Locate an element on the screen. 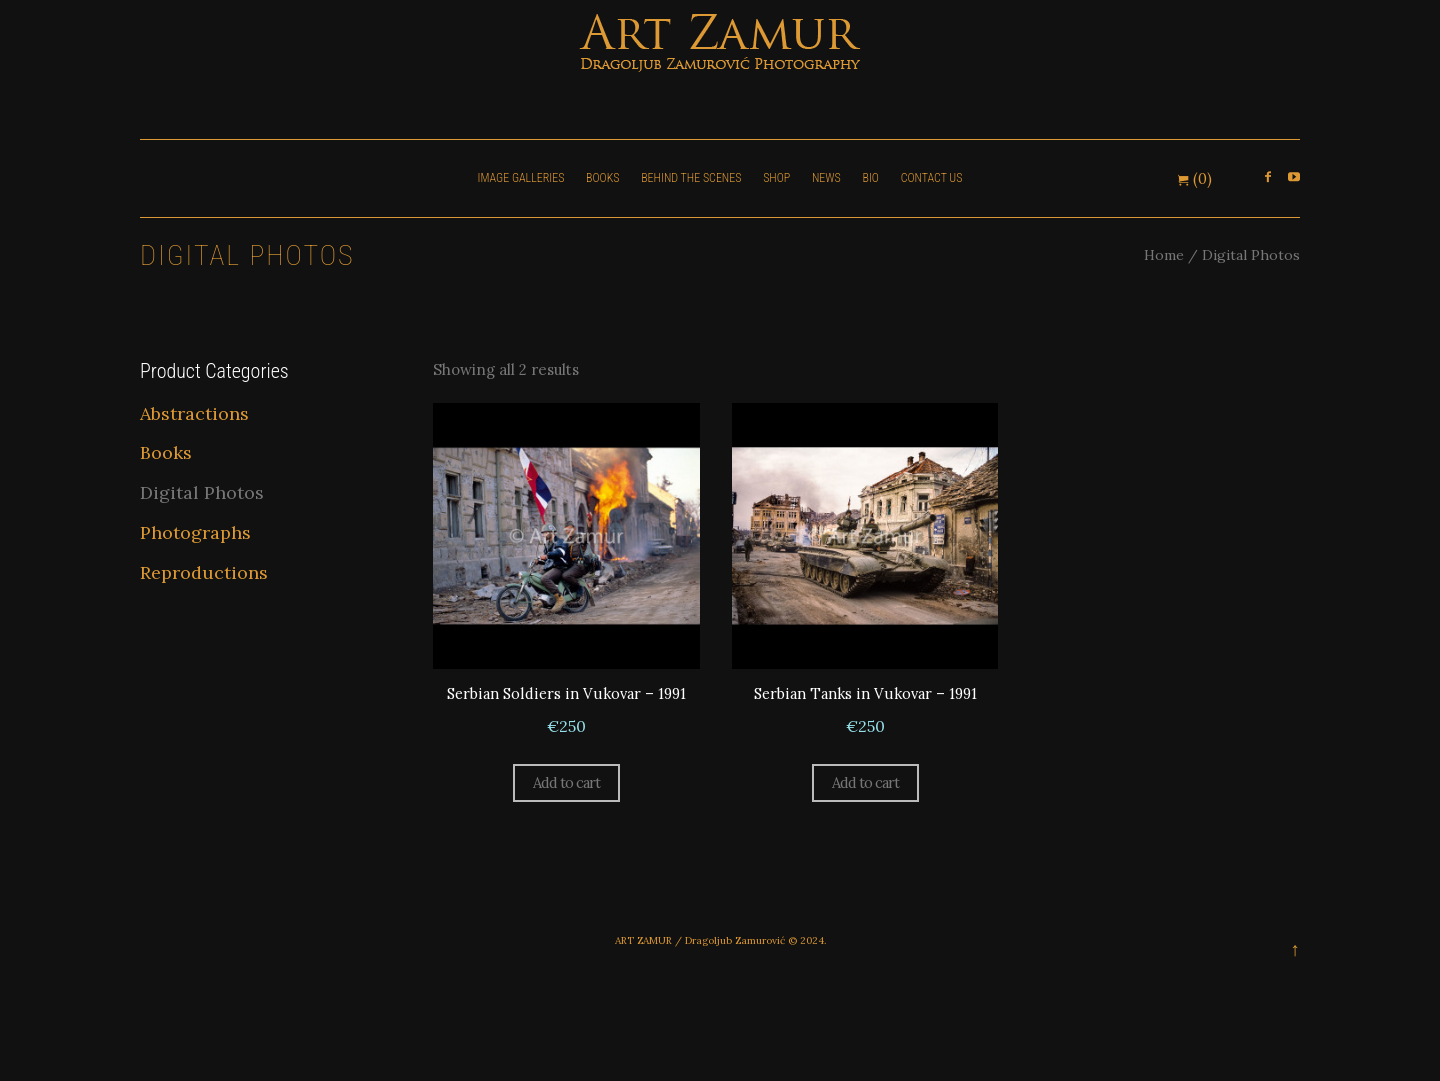 The height and width of the screenshot is (1081, 1440). Digital Photos is located at coordinates (202, 492).